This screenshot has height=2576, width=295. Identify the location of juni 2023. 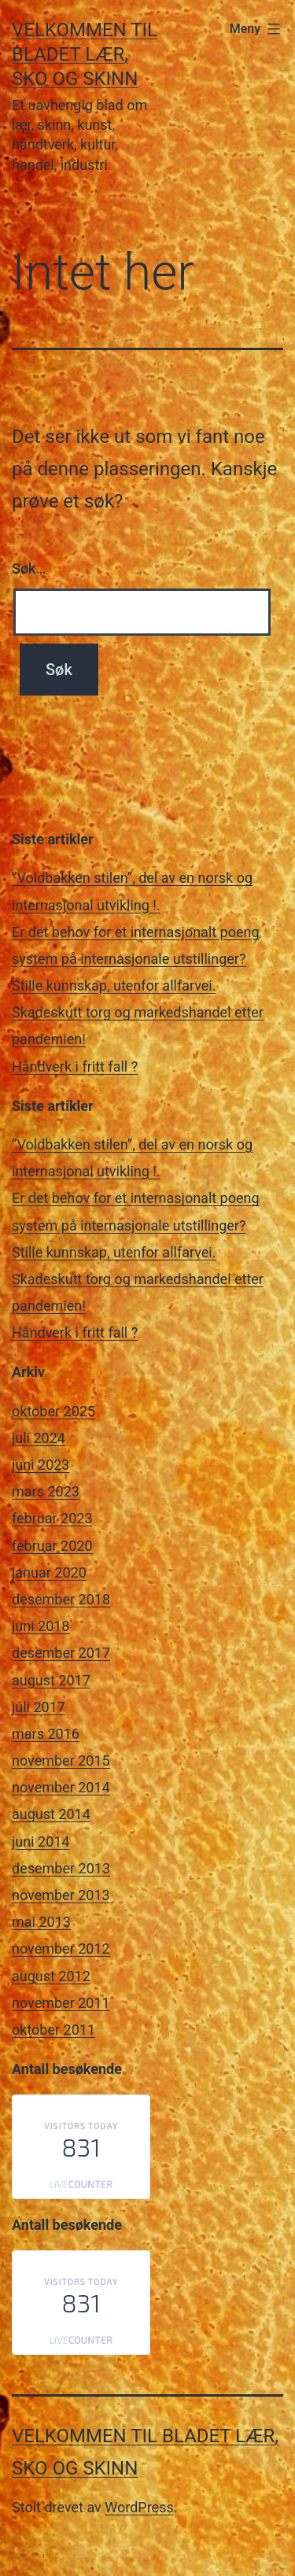
(40, 1464).